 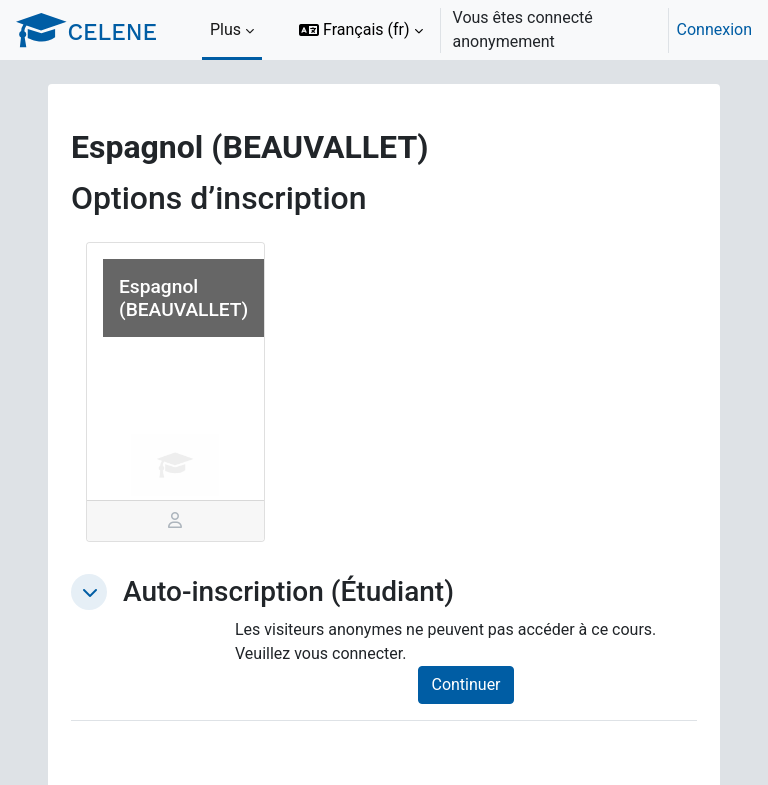 I want to click on [tab], so click(x=175, y=521).